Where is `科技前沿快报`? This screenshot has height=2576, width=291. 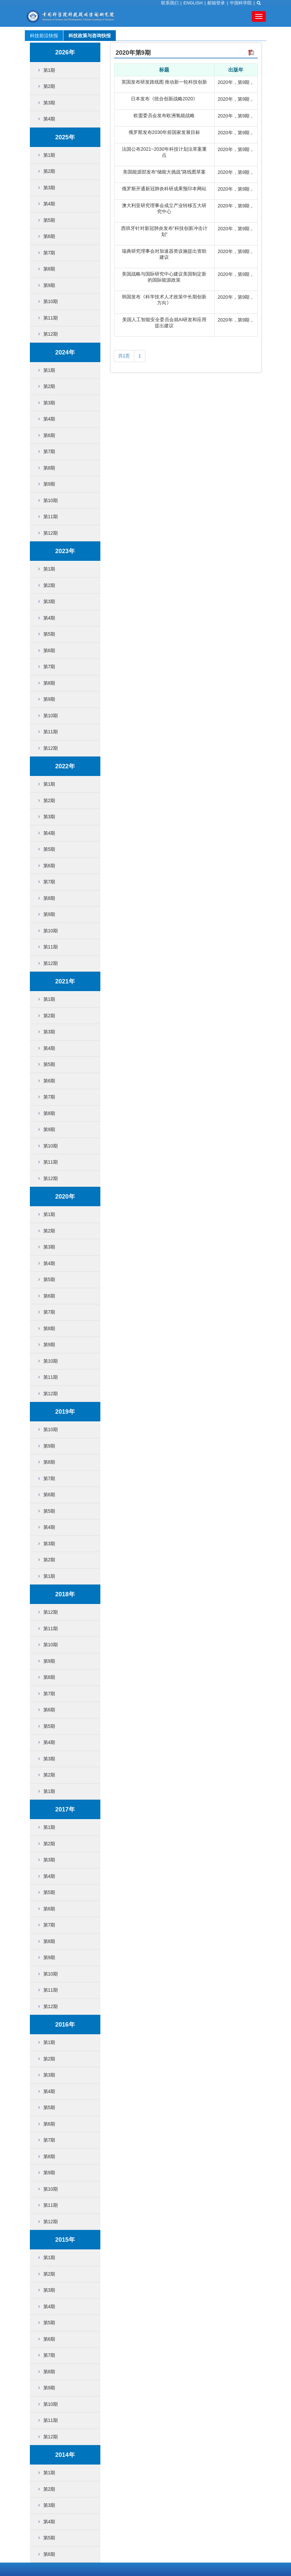
科技前沿快报 is located at coordinates (44, 35).